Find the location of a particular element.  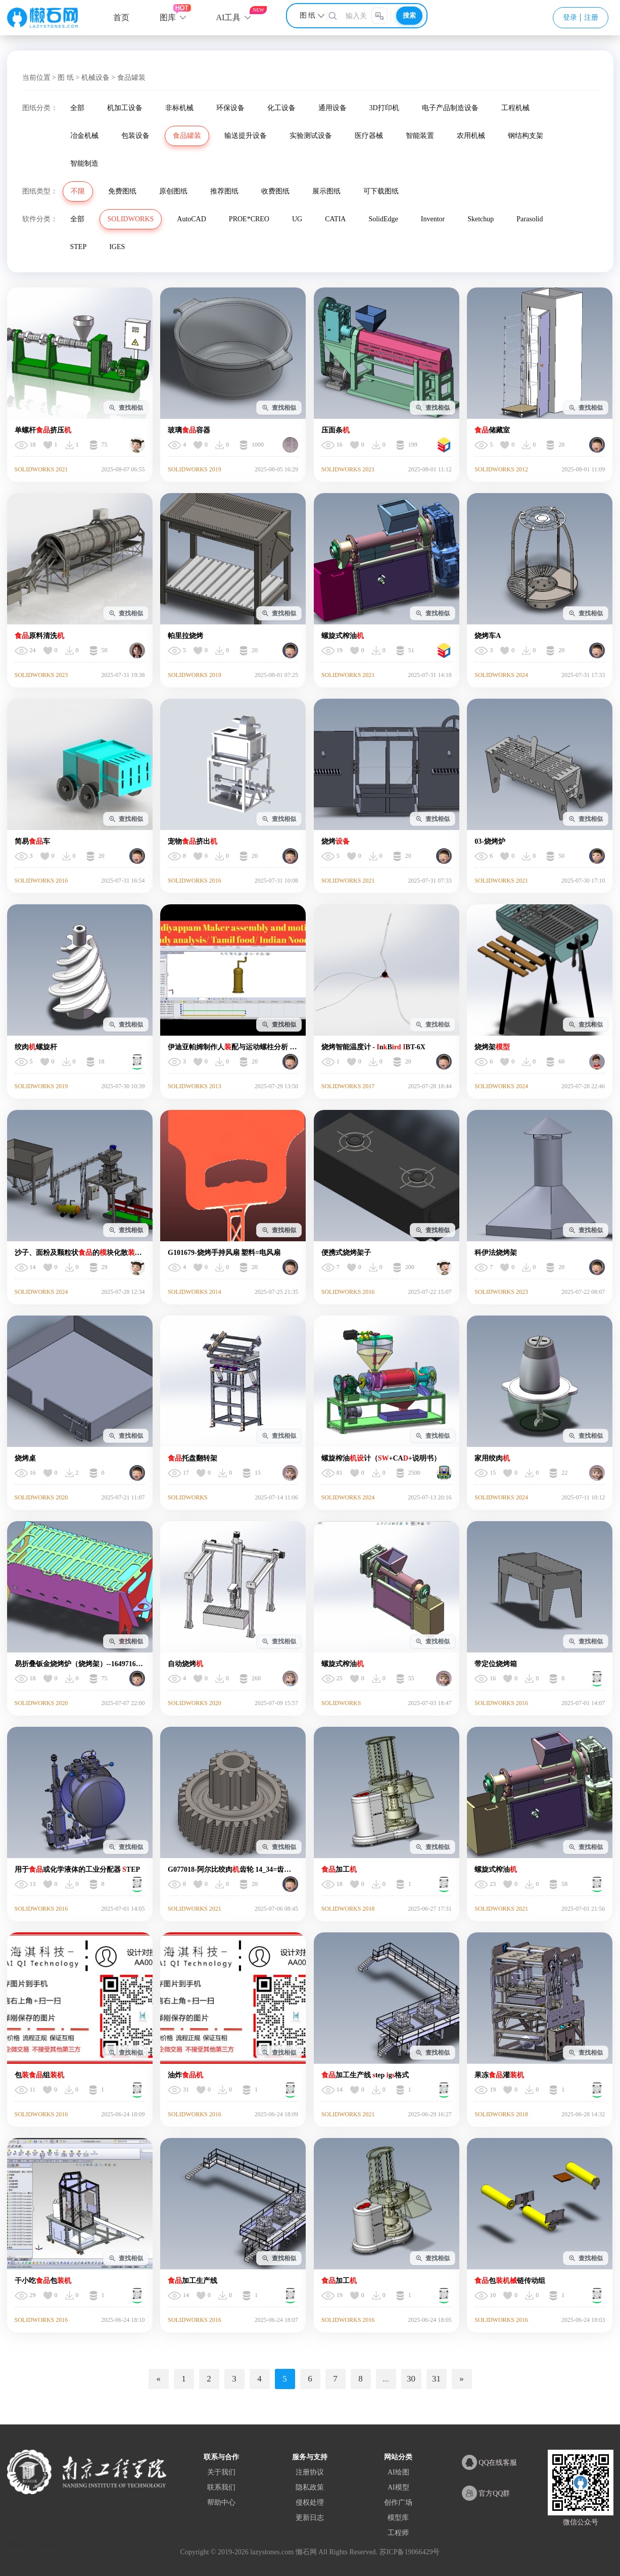

创作广场 is located at coordinates (398, 2502).